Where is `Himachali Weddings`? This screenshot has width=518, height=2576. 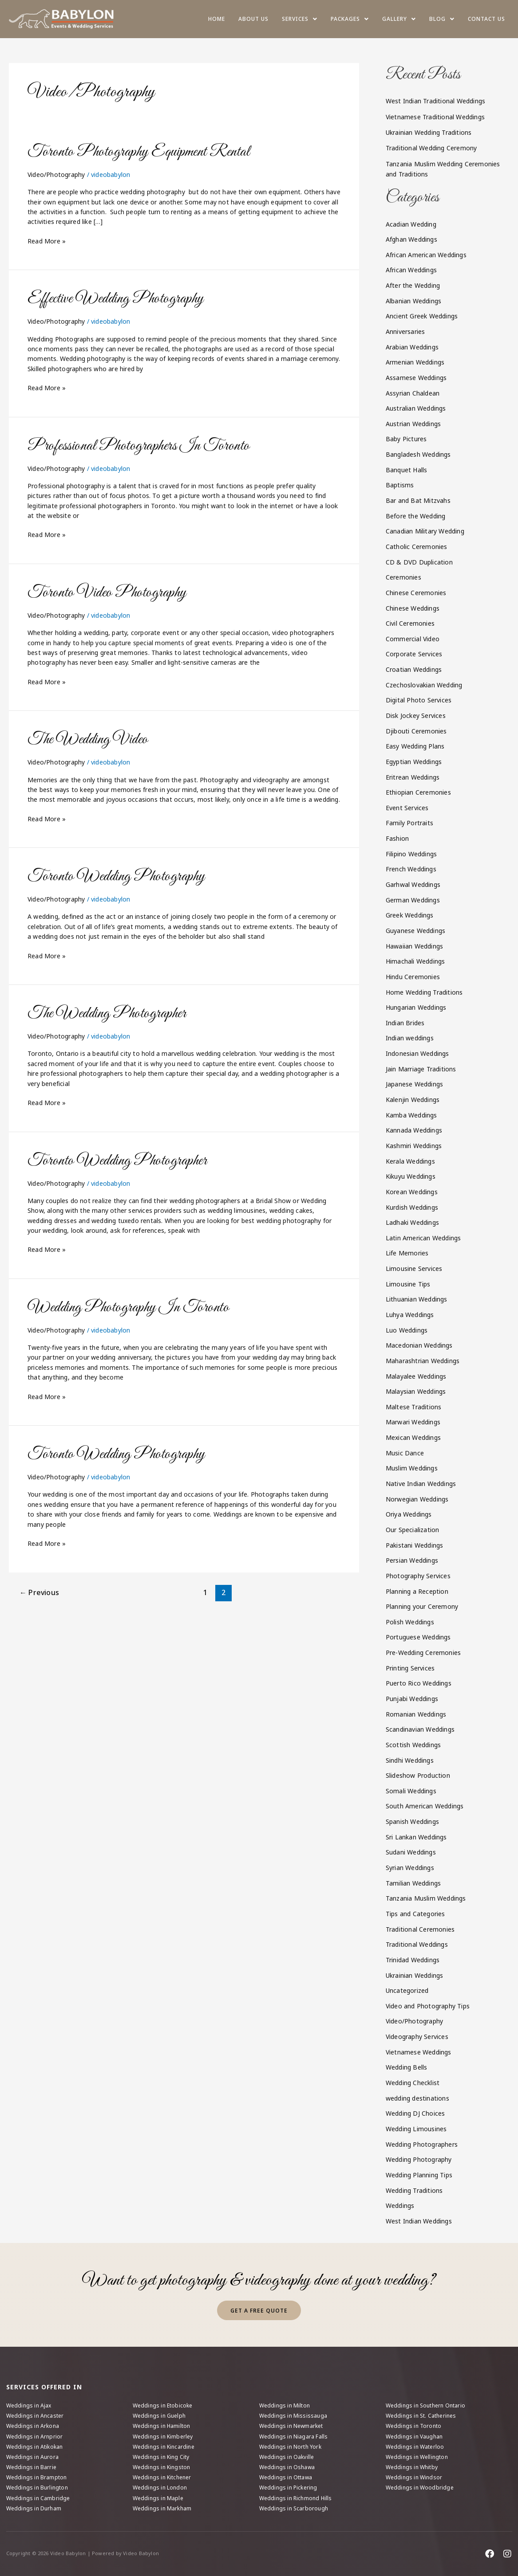 Himachali Weddings is located at coordinates (415, 961).